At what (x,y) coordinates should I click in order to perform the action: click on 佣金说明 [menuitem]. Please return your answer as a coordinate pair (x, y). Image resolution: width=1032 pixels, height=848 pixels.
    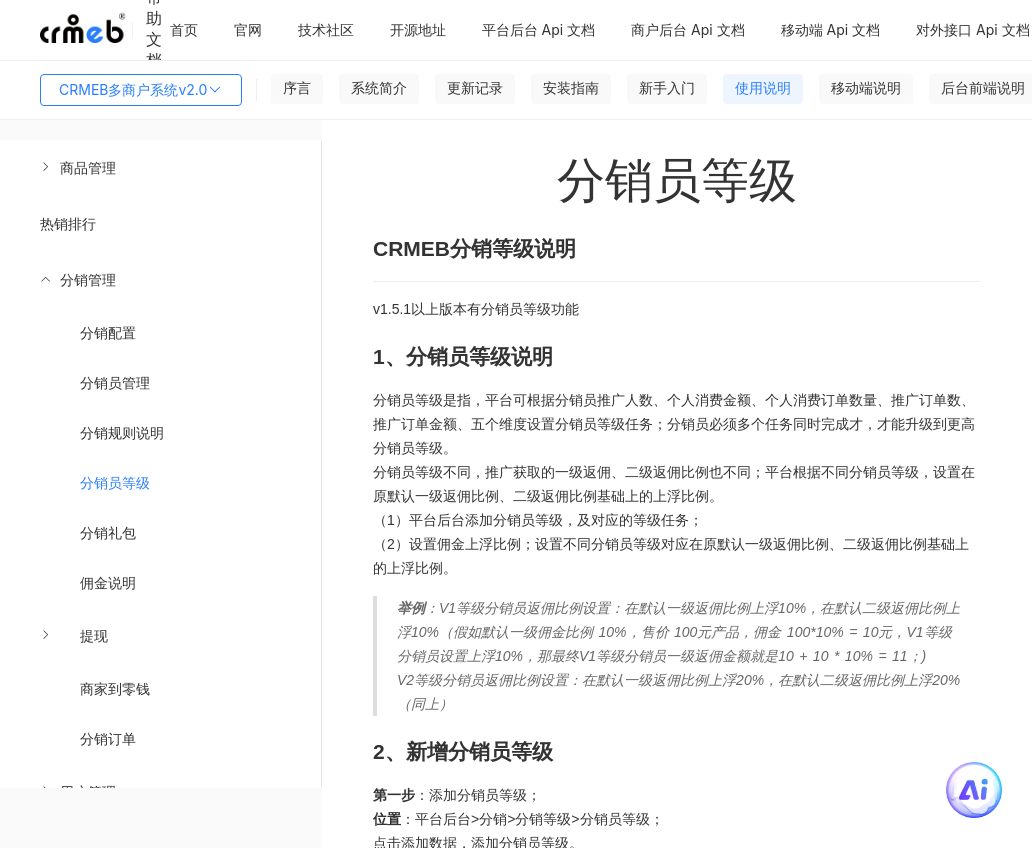
    Looking at the image, I should click on (108, 582).